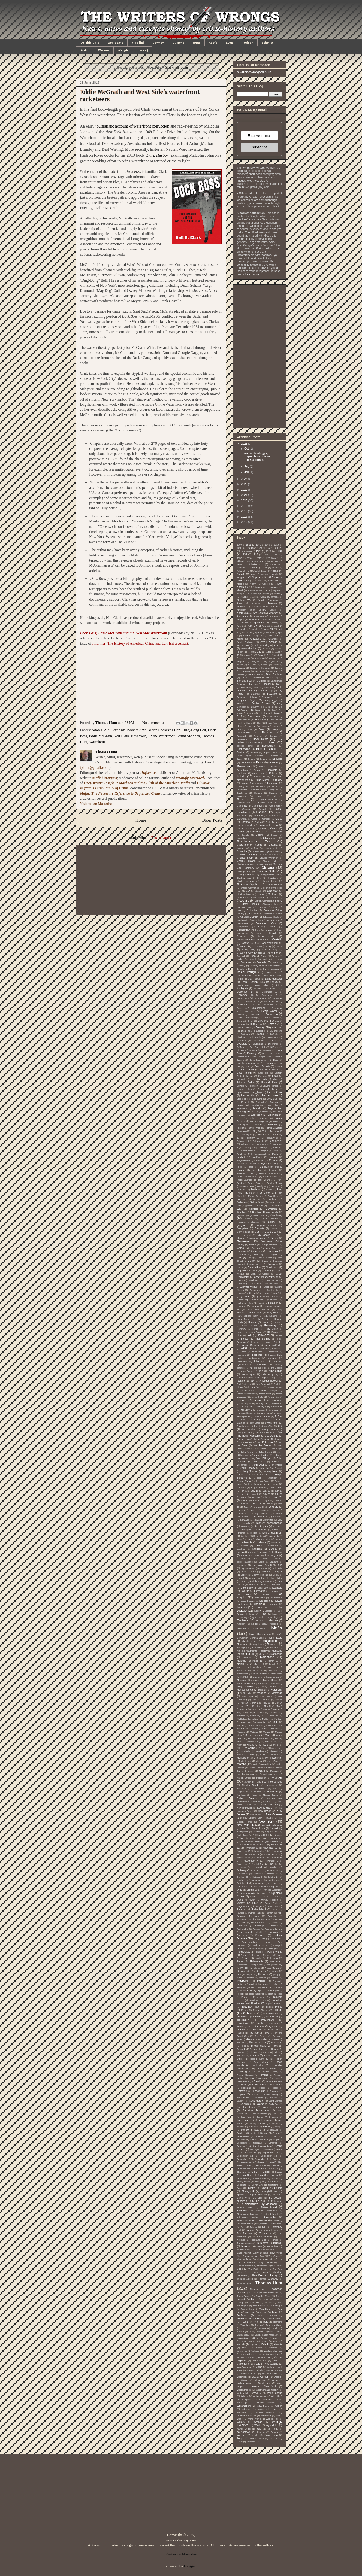  Describe the element at coordinates (261, 1303) in the screenshot. I see `Hamid` at that location.